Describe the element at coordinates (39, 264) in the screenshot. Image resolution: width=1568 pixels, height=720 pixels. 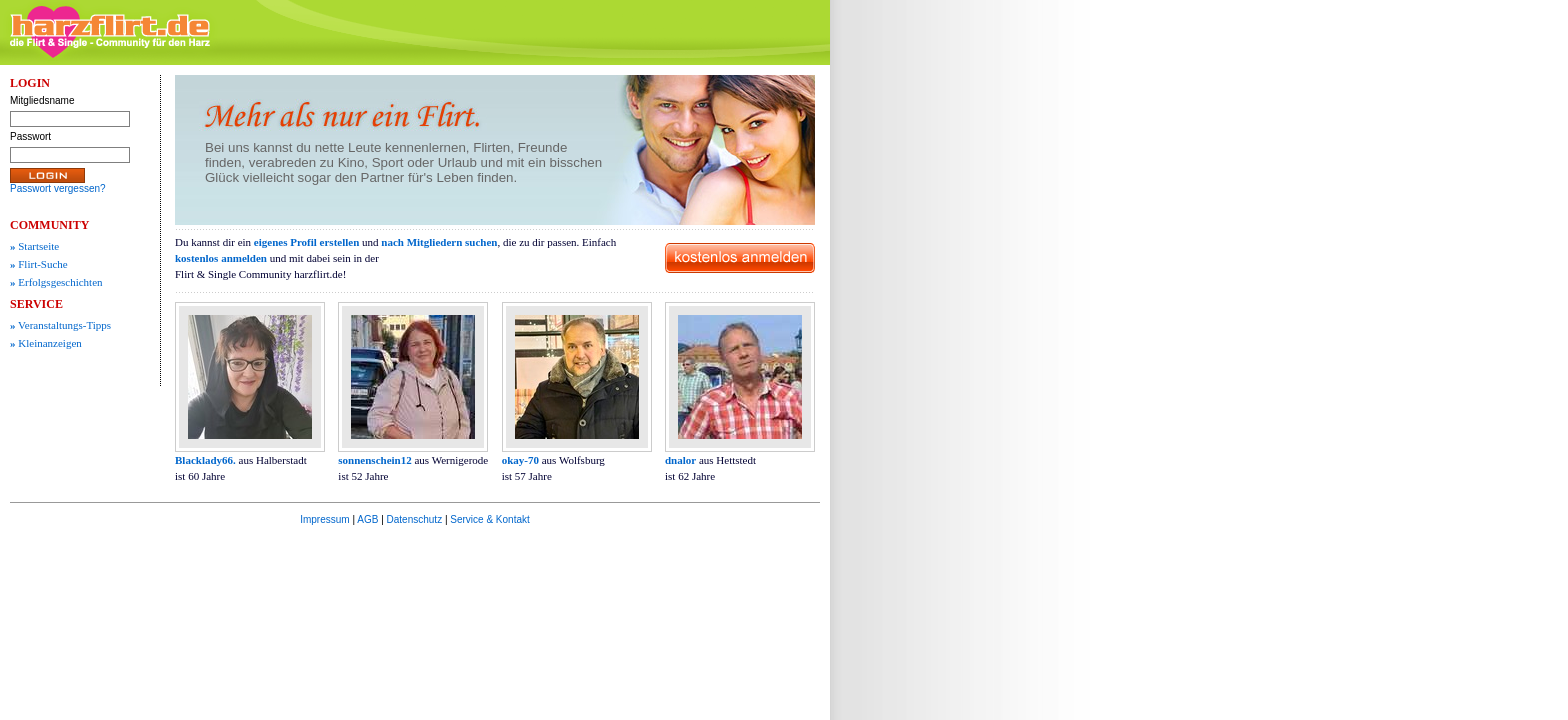
I see `Flirt-Suche` at that location.